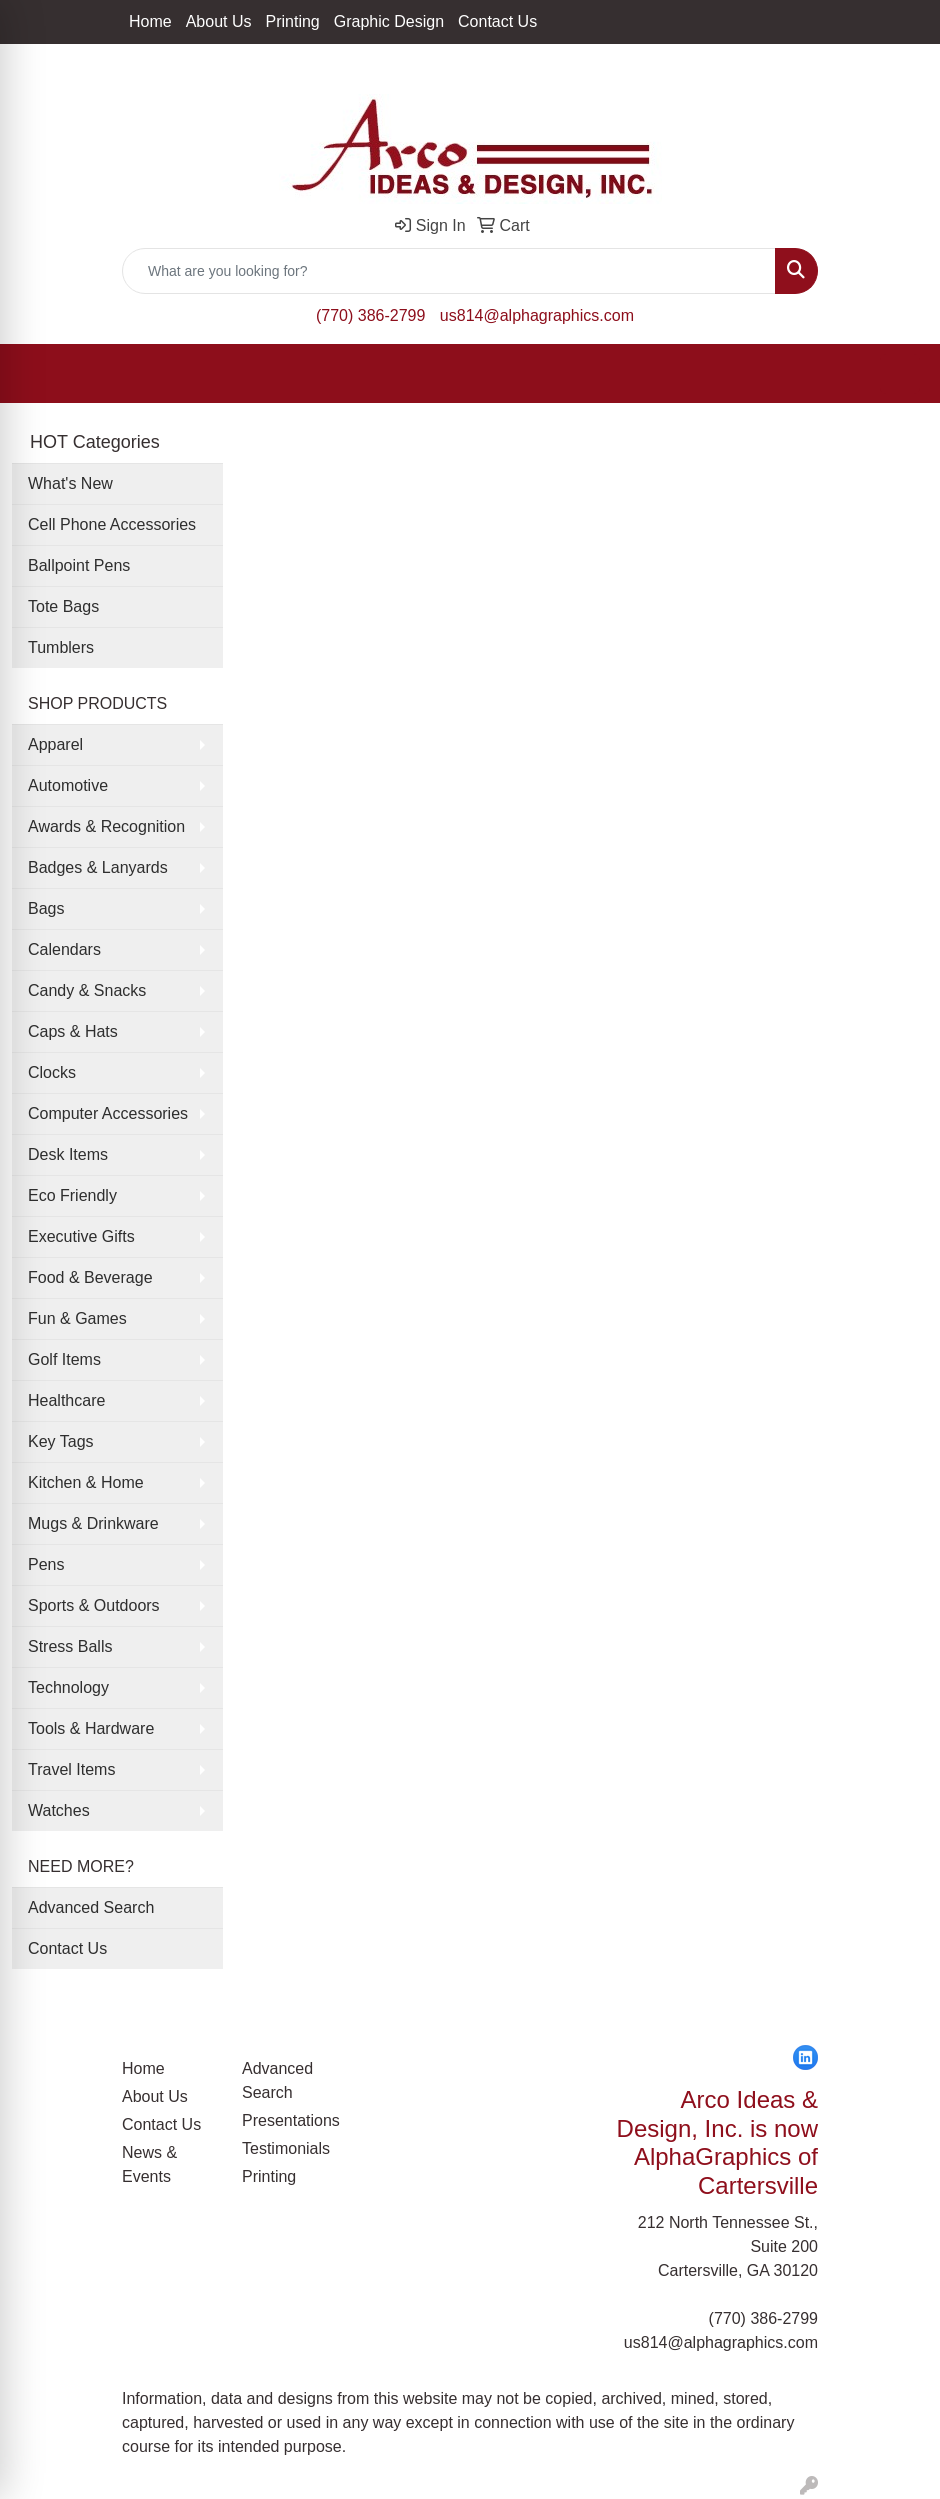  Describe the element at coordinates (149, 2164) in the screenshot. I see `News & Events` at that location.